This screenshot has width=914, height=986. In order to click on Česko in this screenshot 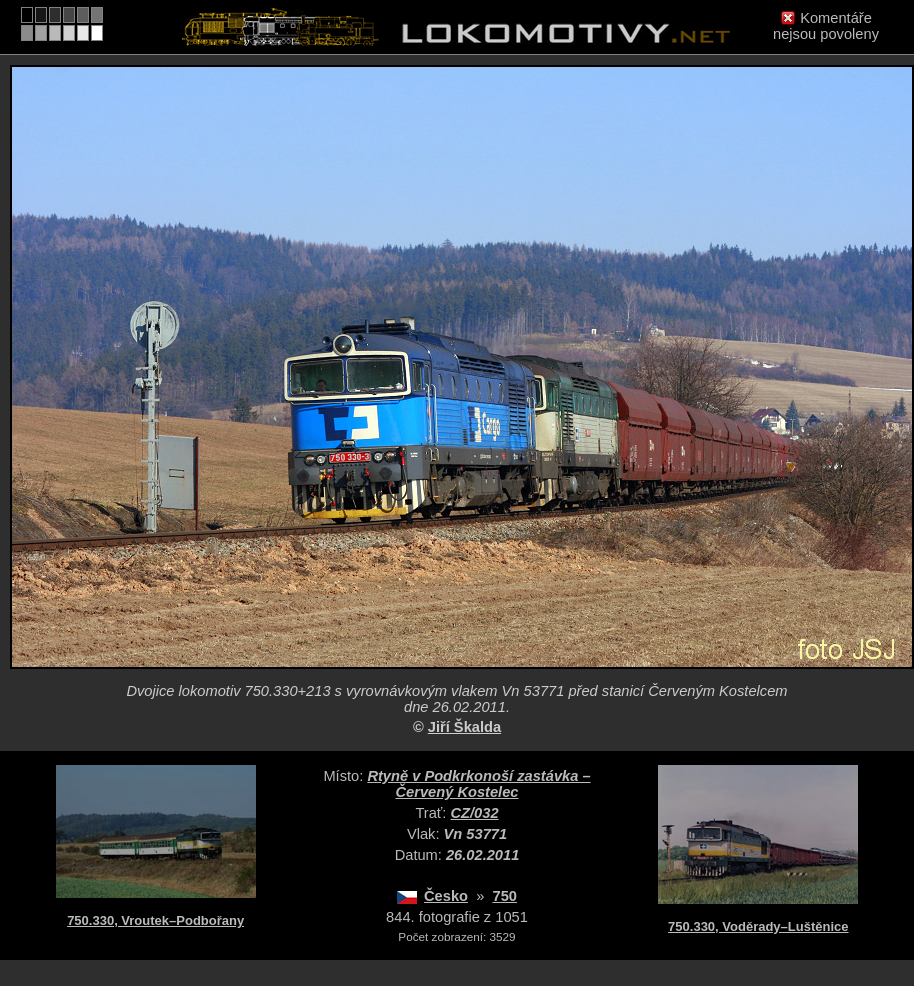, I will do `click(446, 896)`.